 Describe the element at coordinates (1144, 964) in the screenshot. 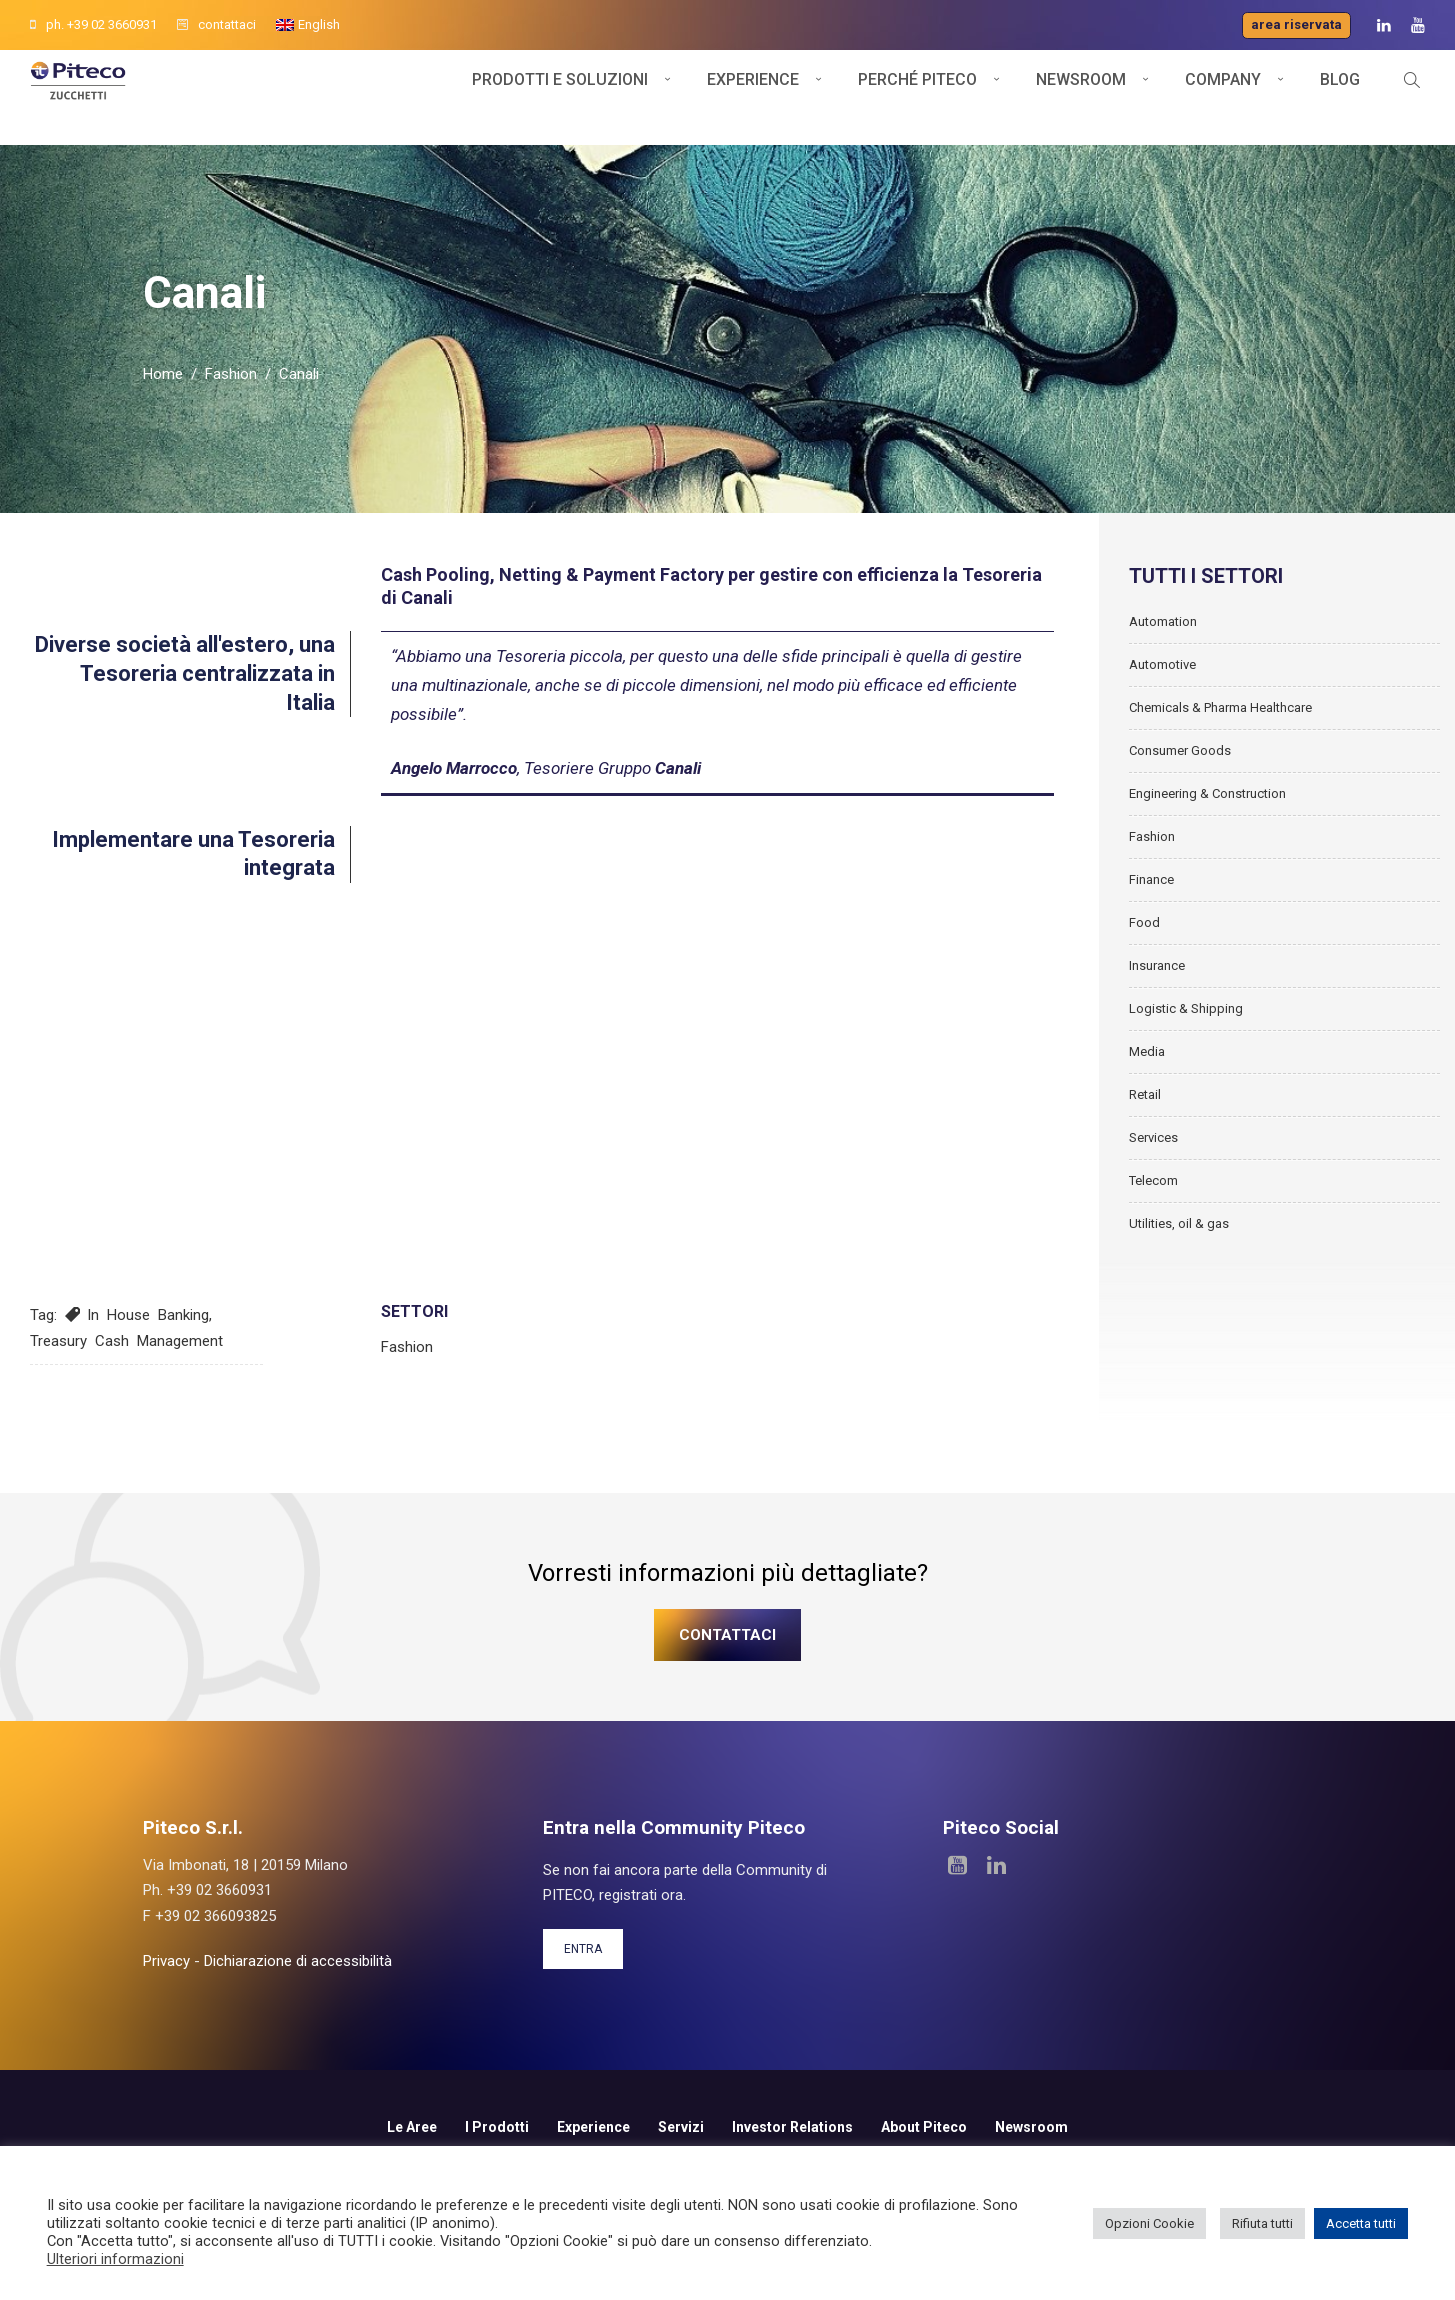

I see `Food` at that location.